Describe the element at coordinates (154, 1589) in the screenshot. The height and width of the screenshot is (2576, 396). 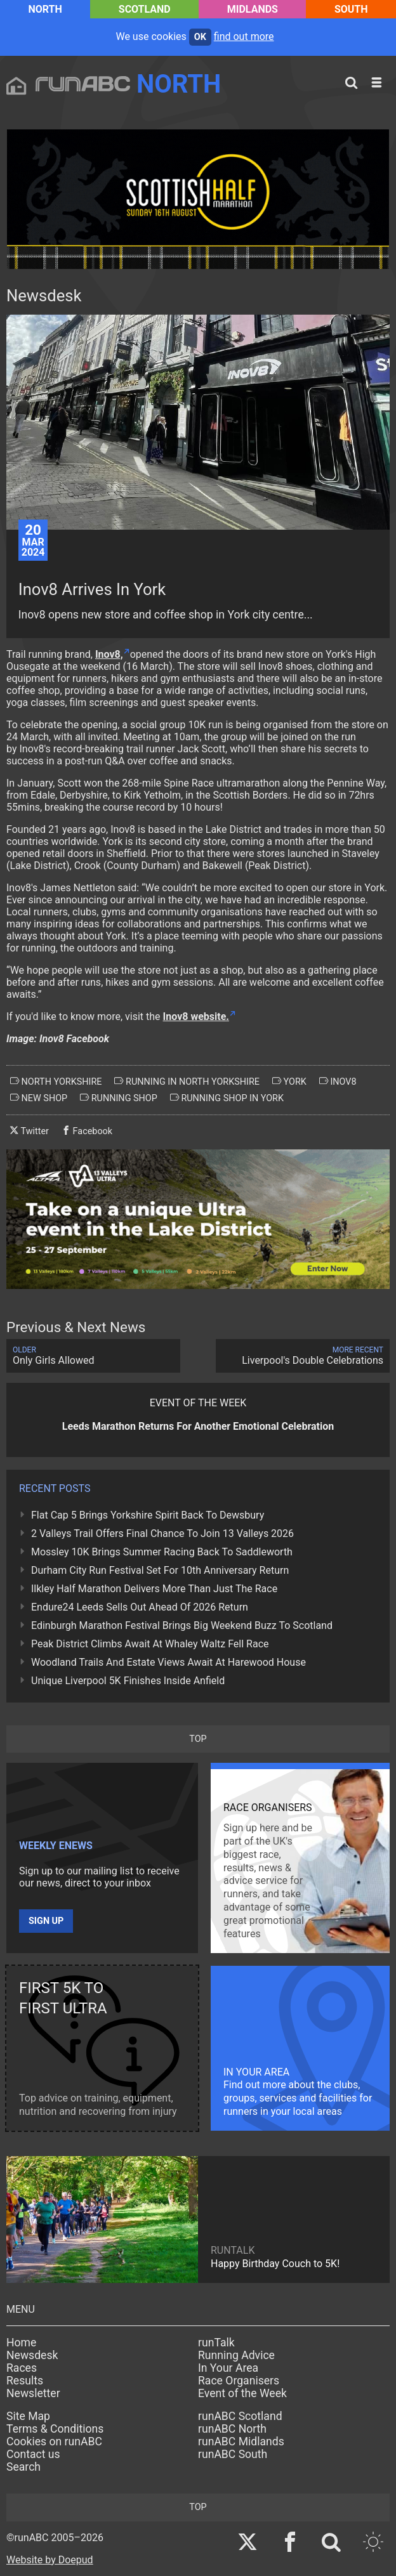
I see `Ilkley Half Marathon Delivers More Than Just The Race` at that location.